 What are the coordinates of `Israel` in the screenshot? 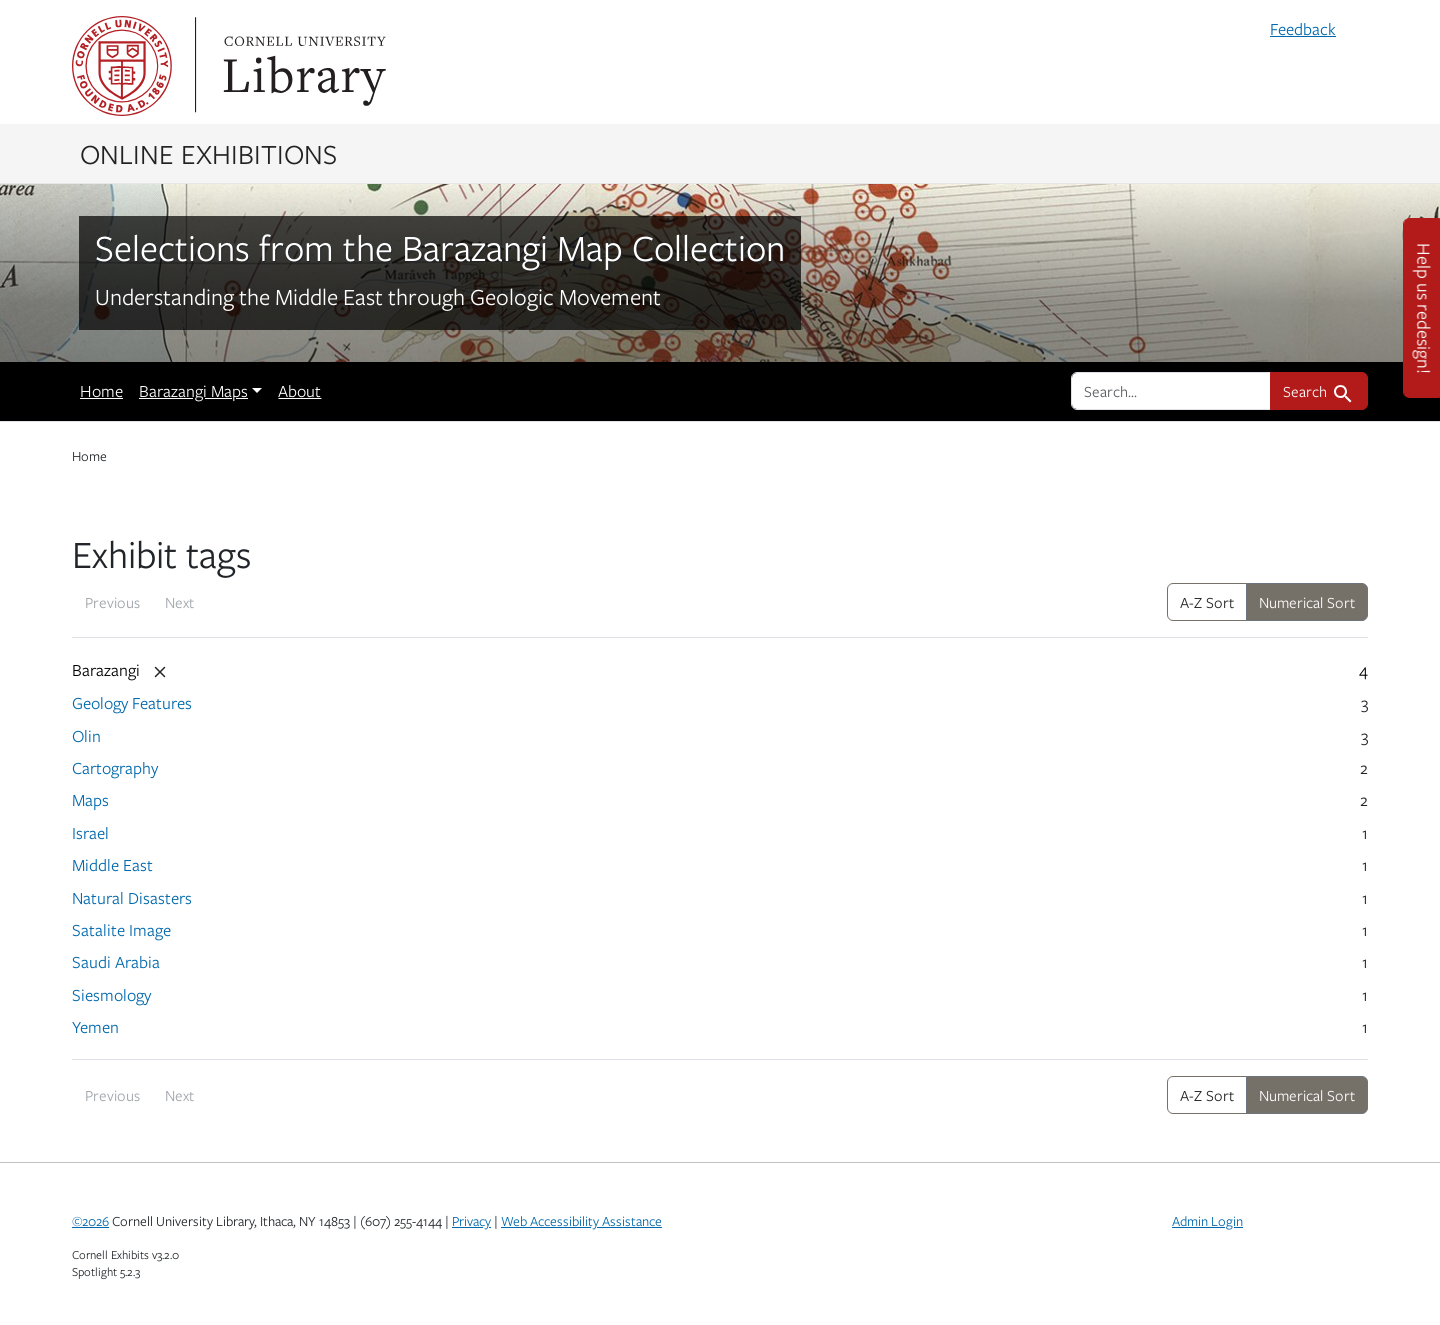 It's located at (90, 833).